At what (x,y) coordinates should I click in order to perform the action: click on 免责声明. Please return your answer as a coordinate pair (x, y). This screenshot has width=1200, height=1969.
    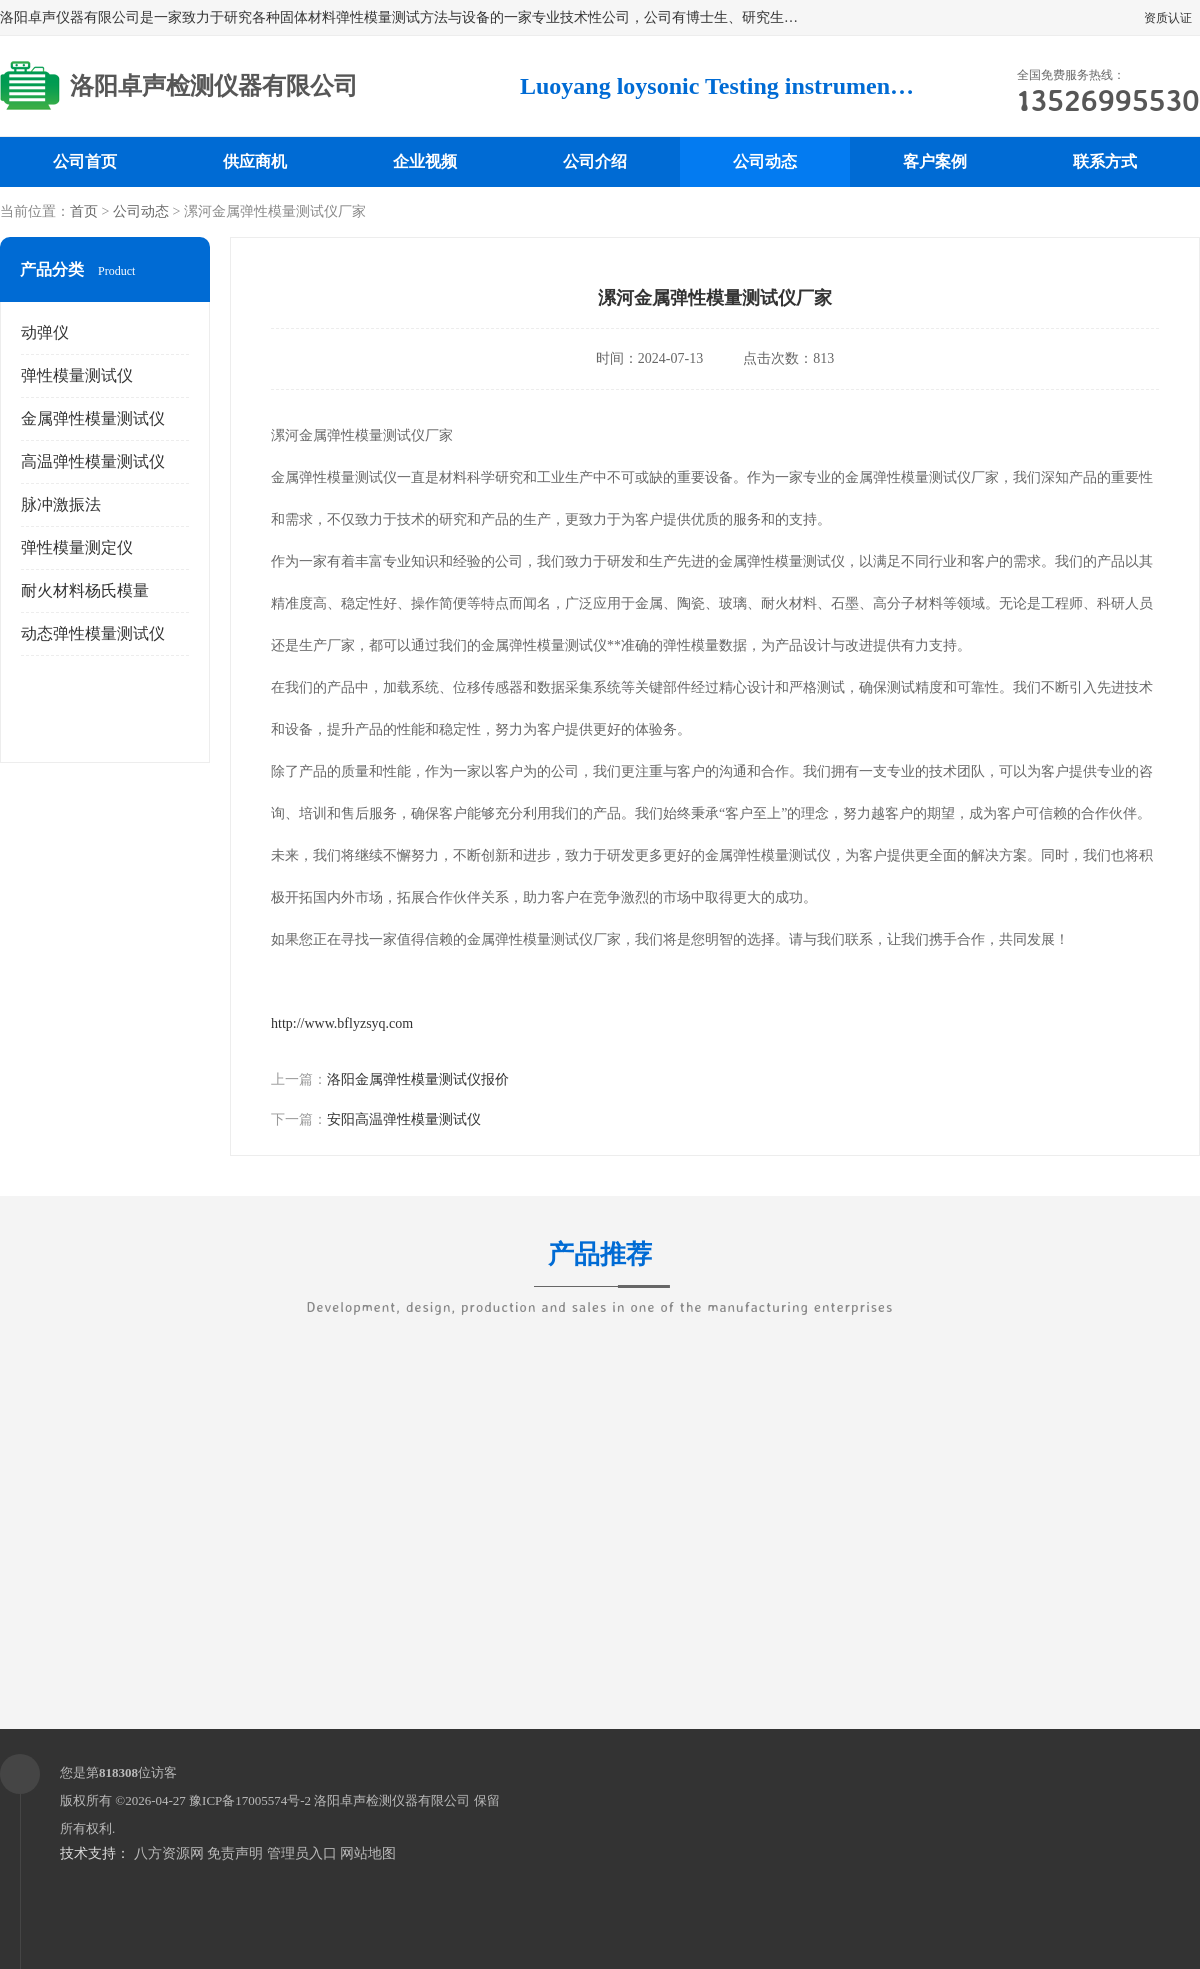
    Looking at the image, I should click on (235, 1853).